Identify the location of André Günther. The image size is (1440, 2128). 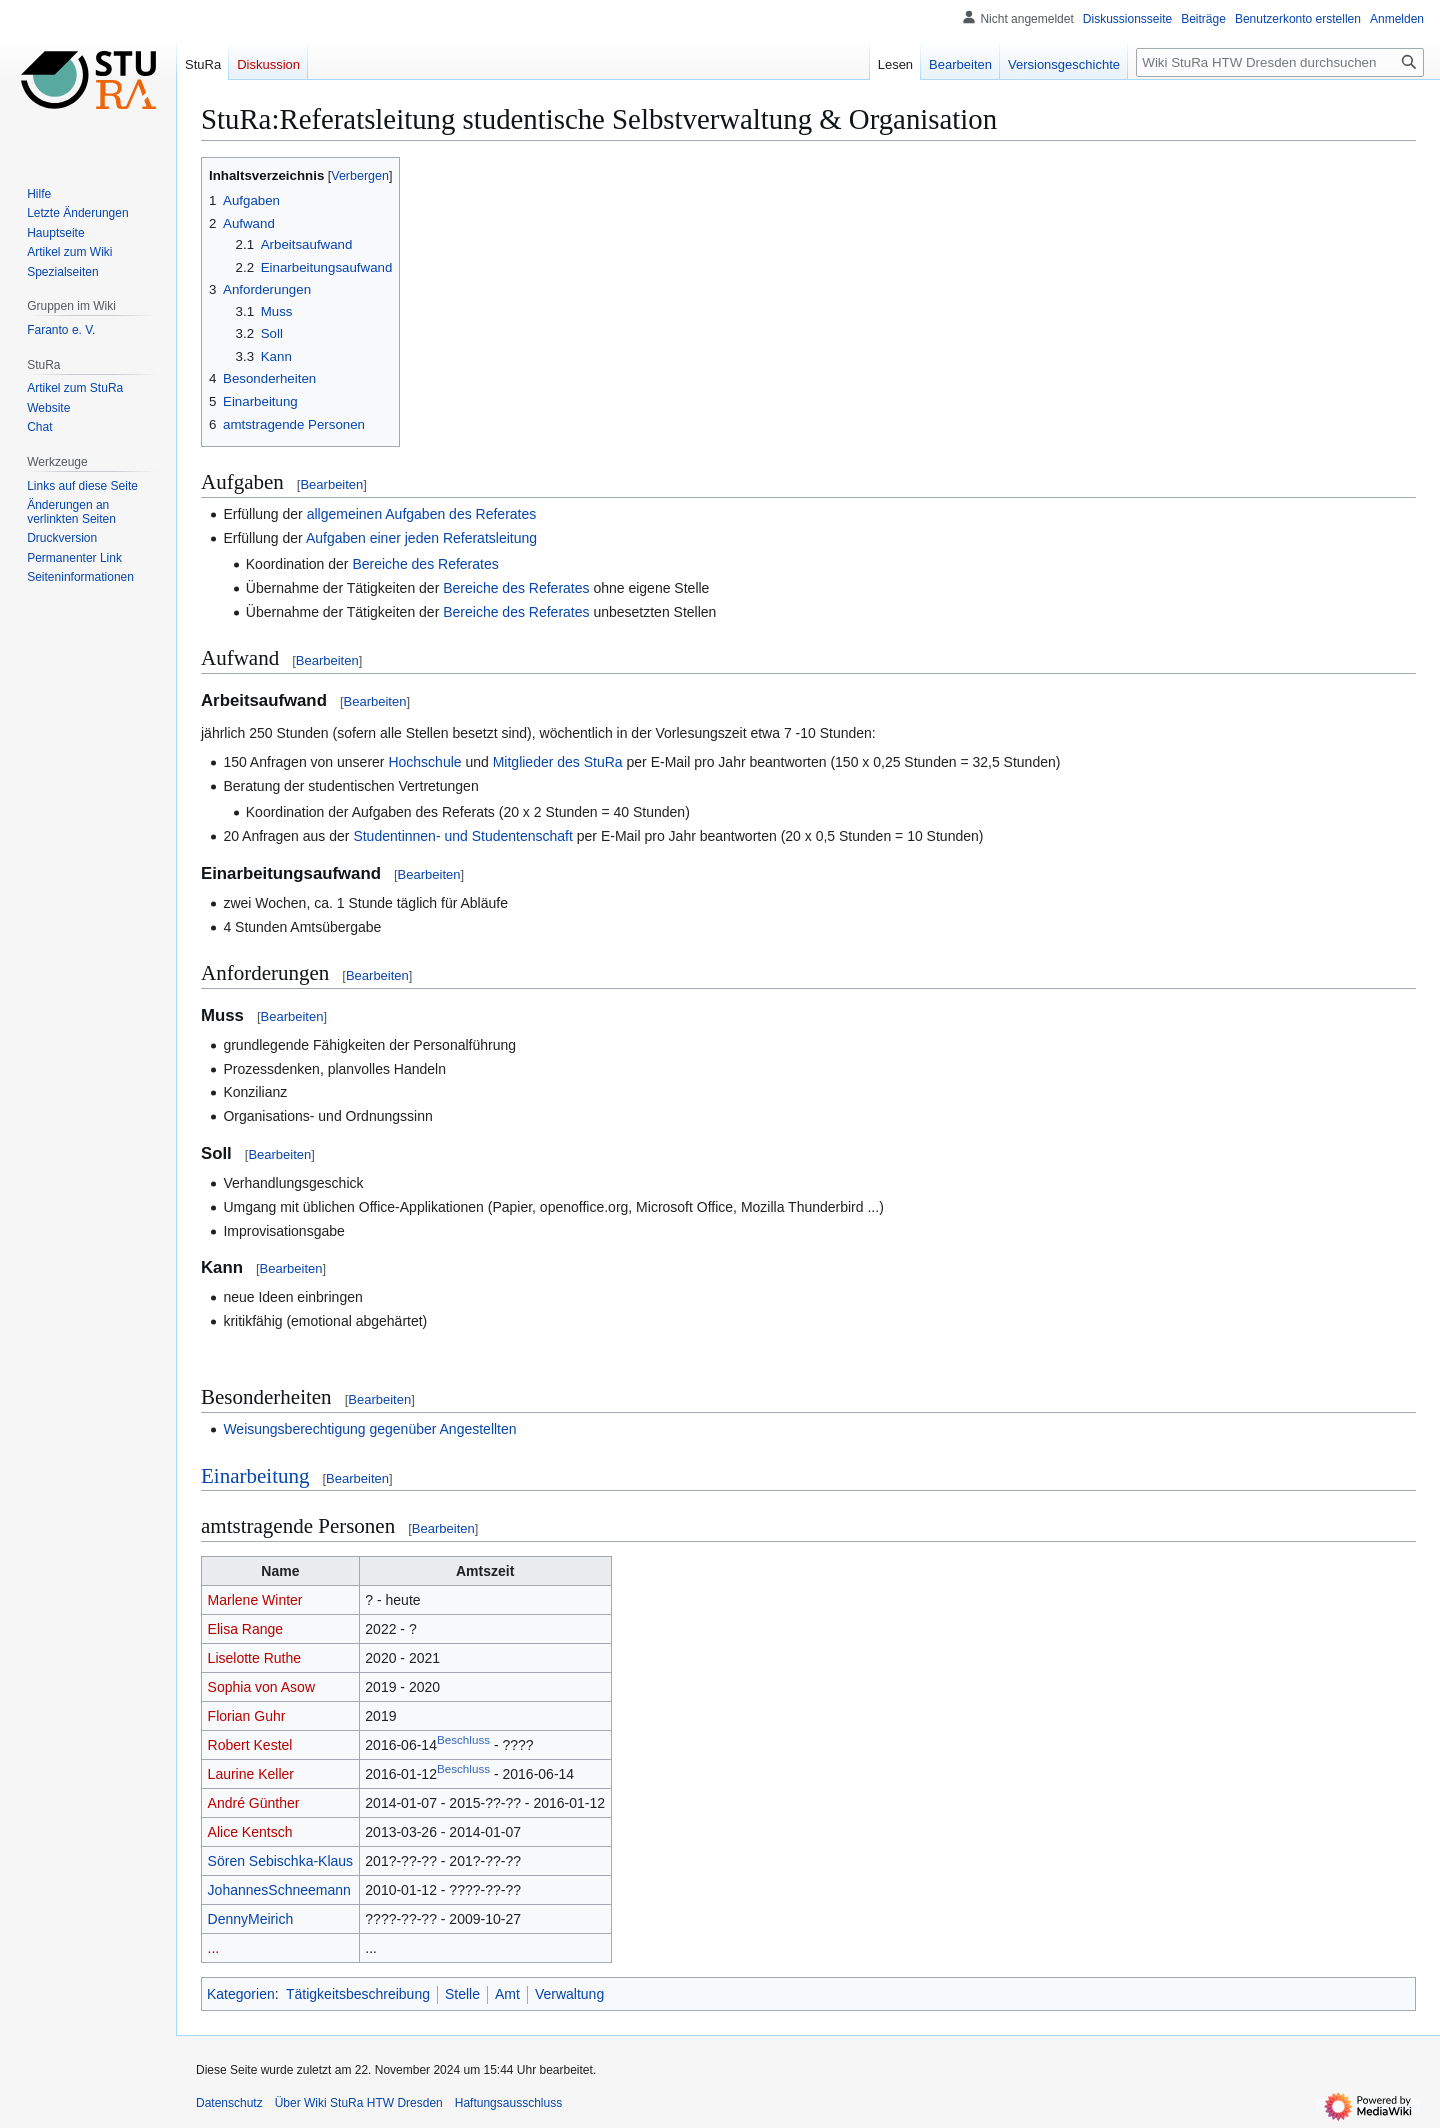
(254, 1803).